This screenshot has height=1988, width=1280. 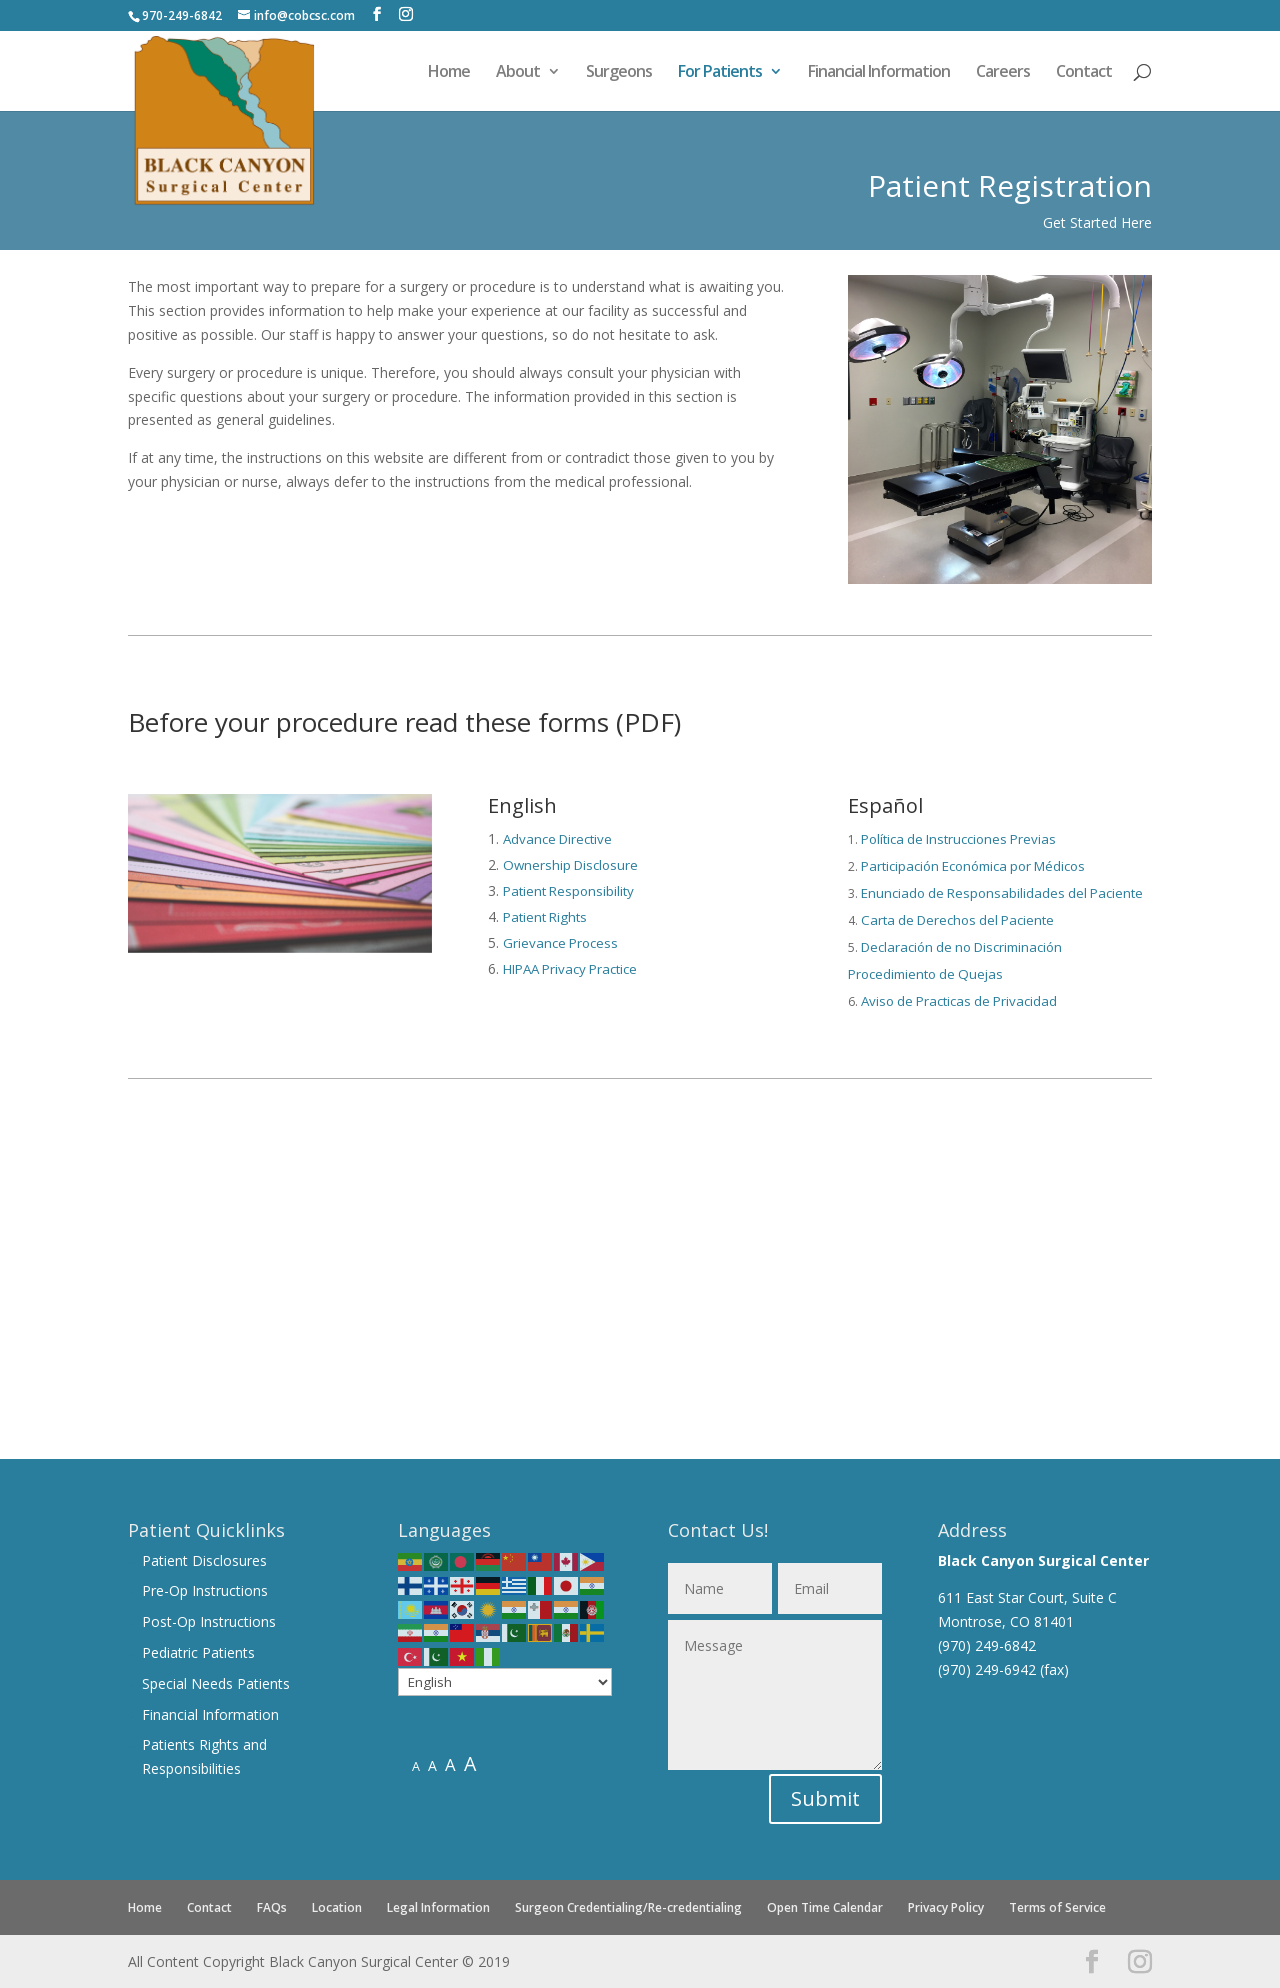 What do you see at coordinates (570, 865) in the screenshot?
I see `Ownership Disclosure` at bounding box center [570, 865].